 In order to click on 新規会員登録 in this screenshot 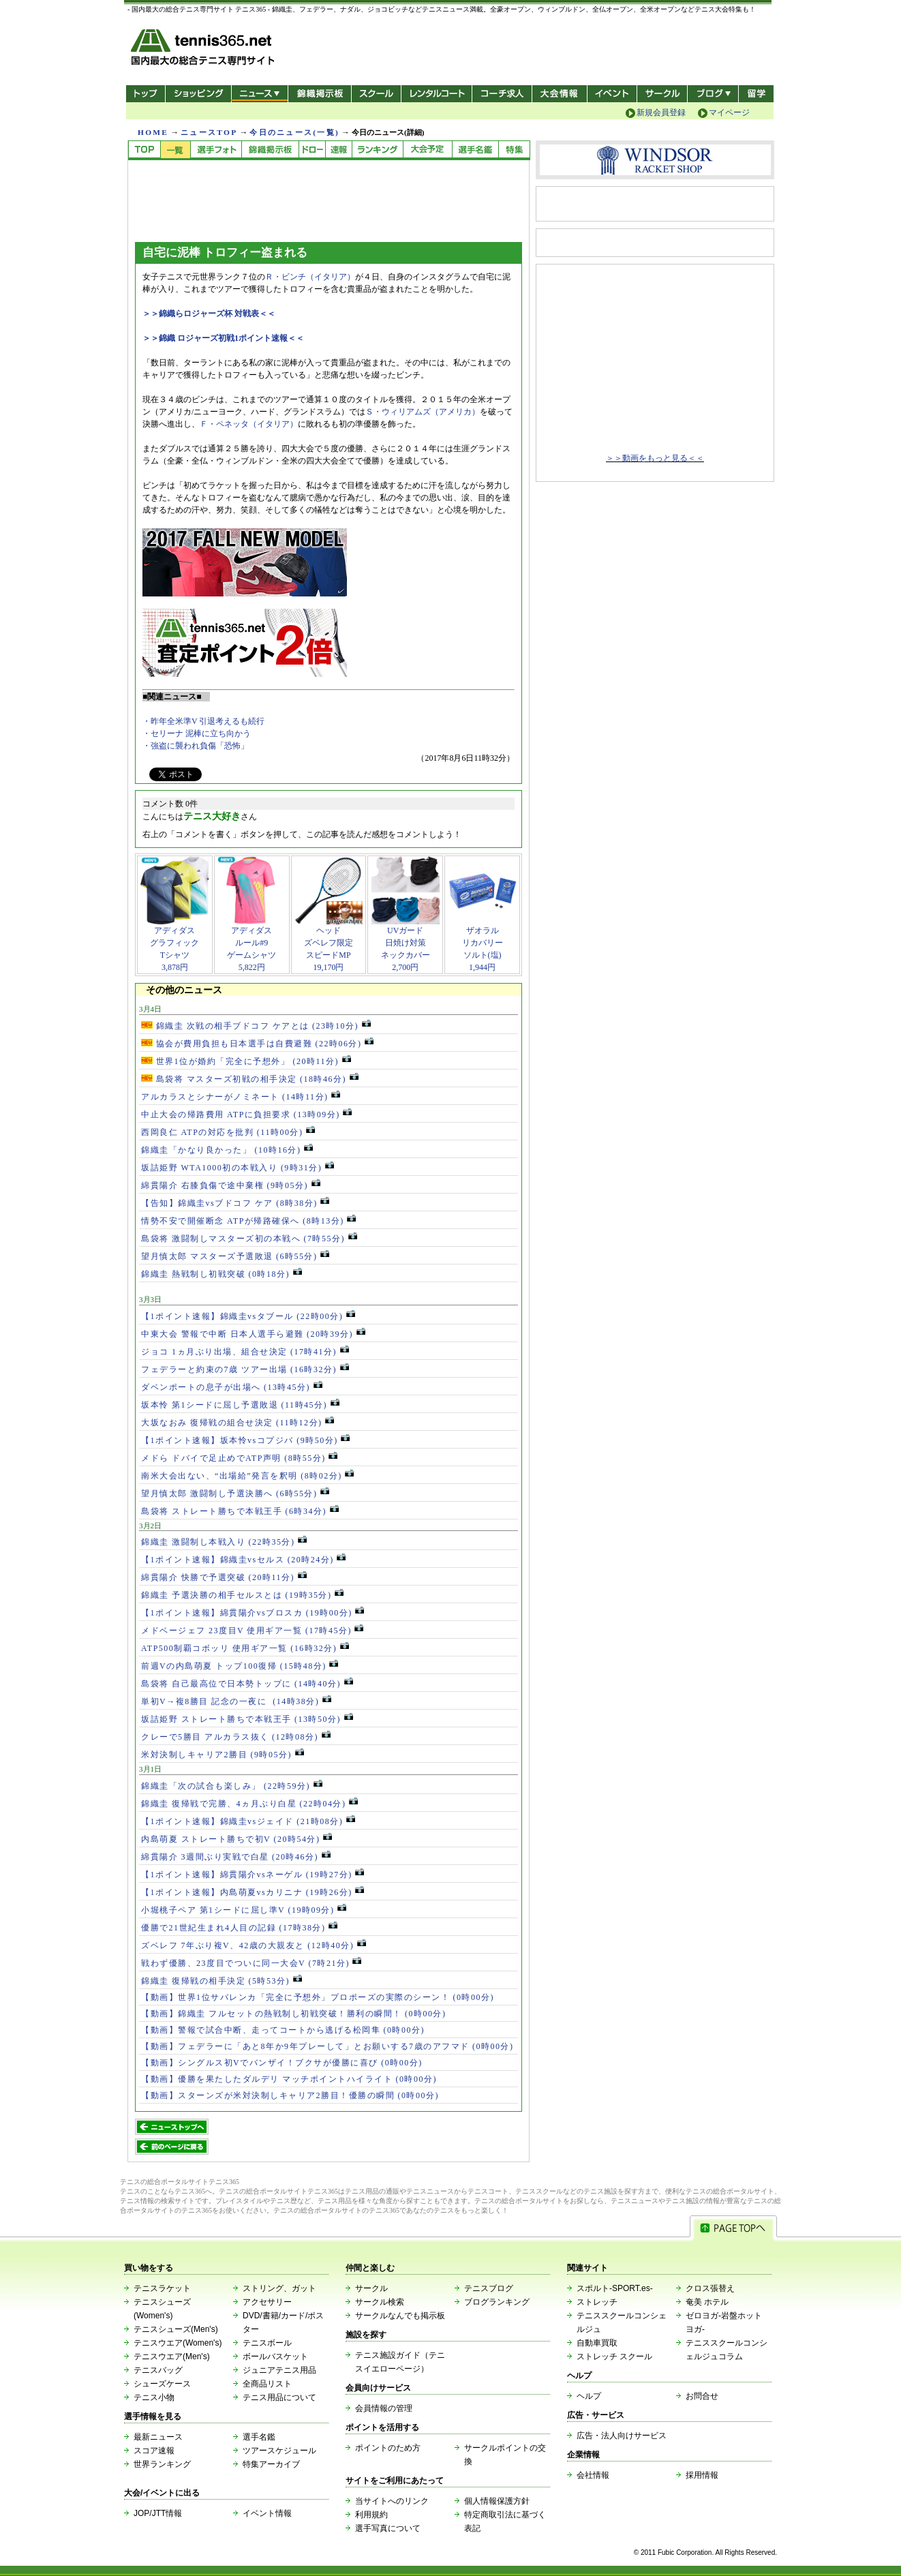, I will do `click(661, 112)`.